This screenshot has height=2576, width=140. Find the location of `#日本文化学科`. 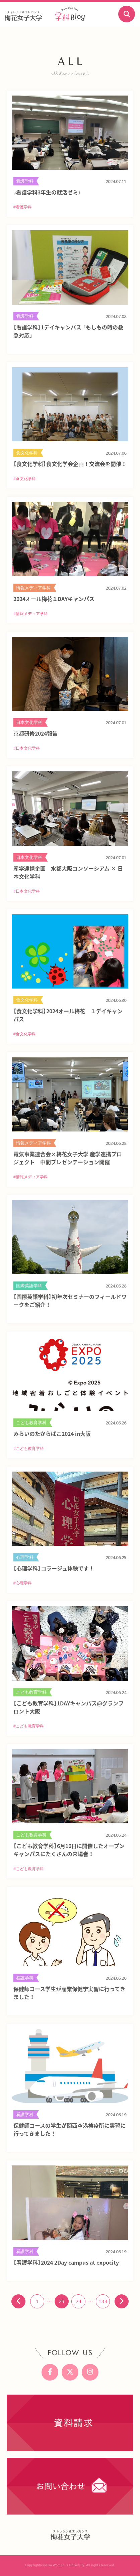

#日本文化学科 is located at coordinates (26, 748).